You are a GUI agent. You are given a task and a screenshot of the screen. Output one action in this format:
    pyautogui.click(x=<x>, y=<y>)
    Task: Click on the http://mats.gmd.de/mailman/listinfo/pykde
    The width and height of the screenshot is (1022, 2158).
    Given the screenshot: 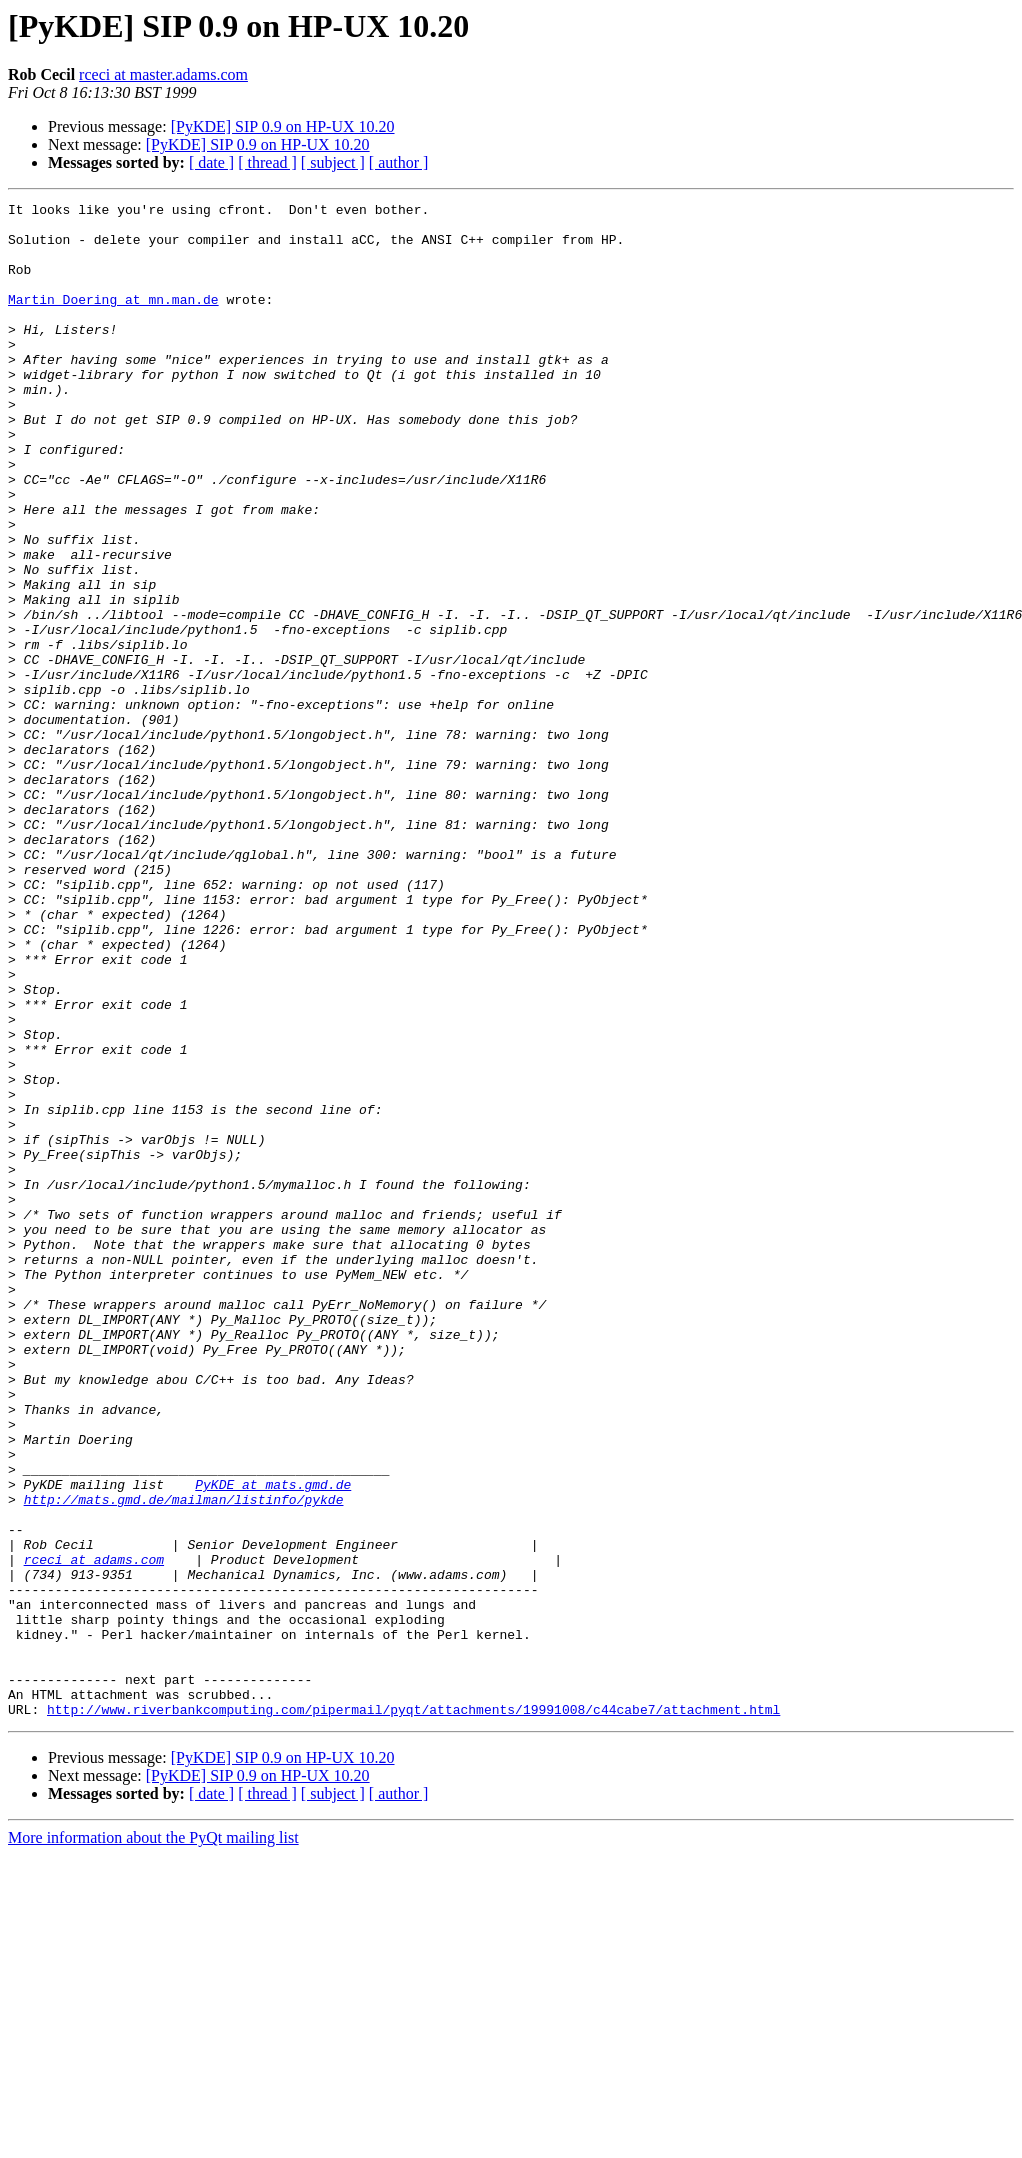 What is the action you would take?
    pyautogui.click(x=184, y=1760)
    